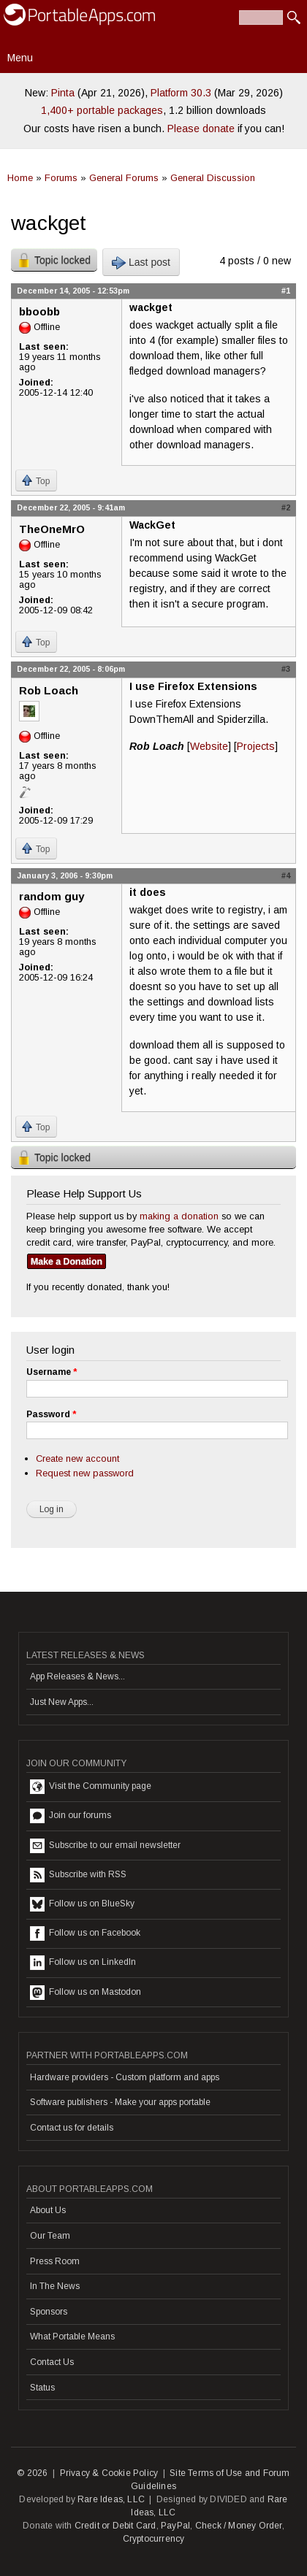 The width and height of the screenshot is (307, 2576). I want to click on Follow us on BlueSky, so click(82, 1904).